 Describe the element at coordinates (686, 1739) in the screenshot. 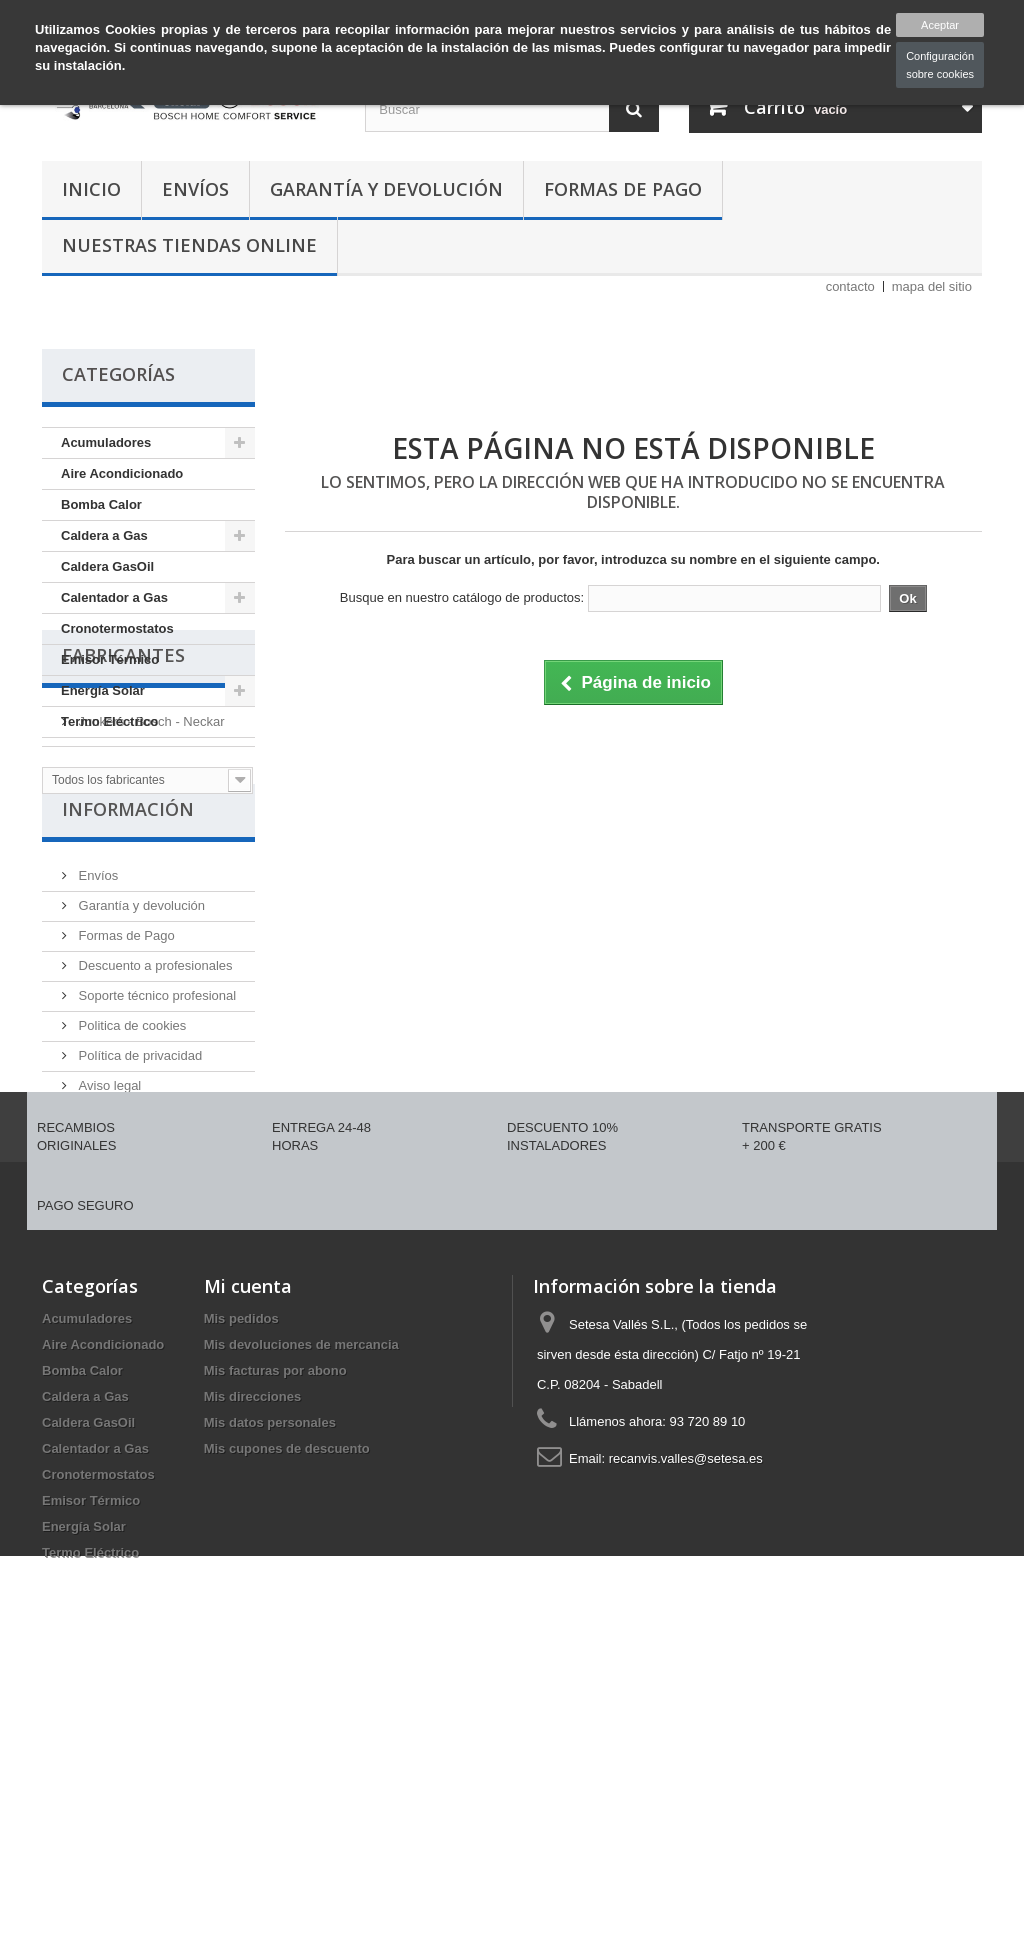

I see `recanvis.valles@setesa.es` at that location.